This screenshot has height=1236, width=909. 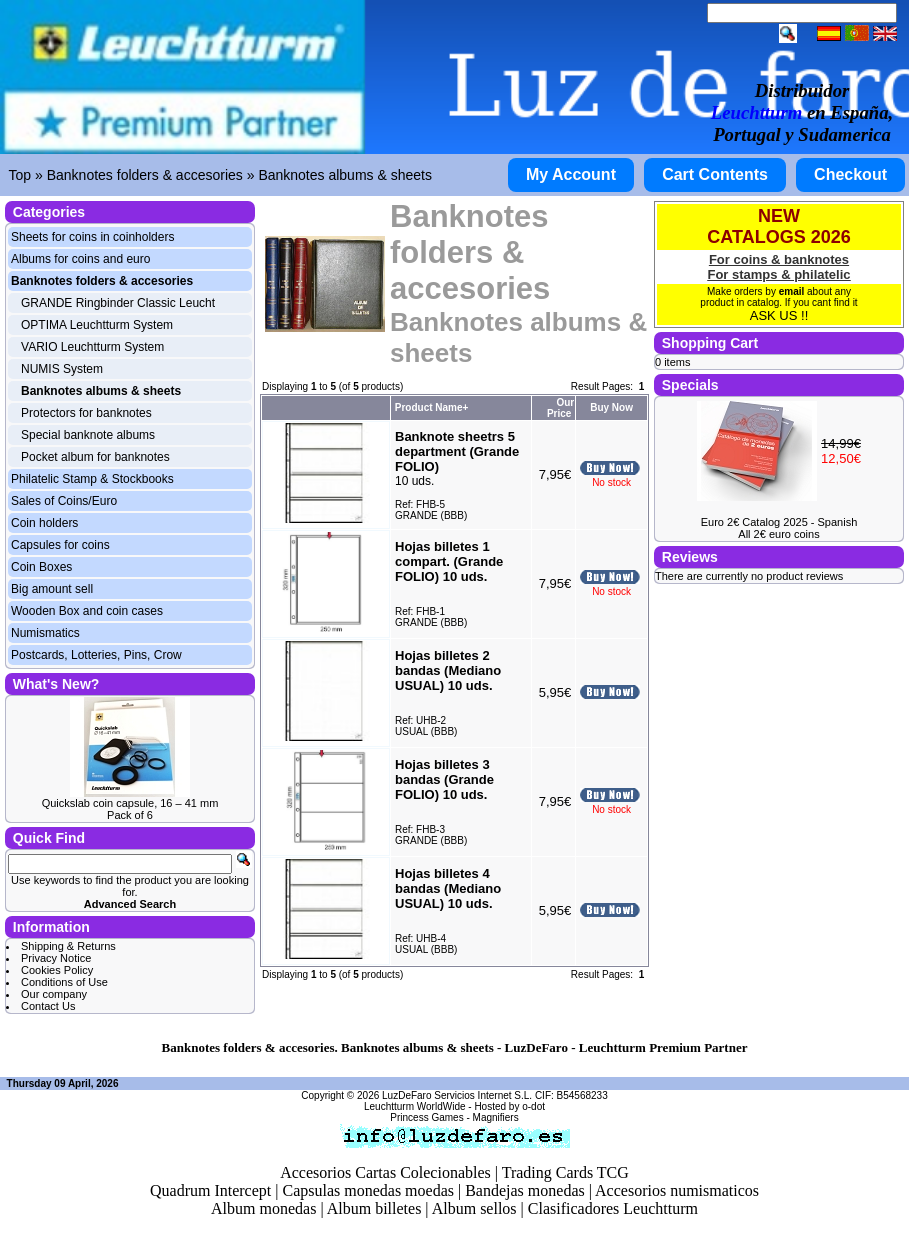 I want to click on Our Price, so click(x=560, y=408).